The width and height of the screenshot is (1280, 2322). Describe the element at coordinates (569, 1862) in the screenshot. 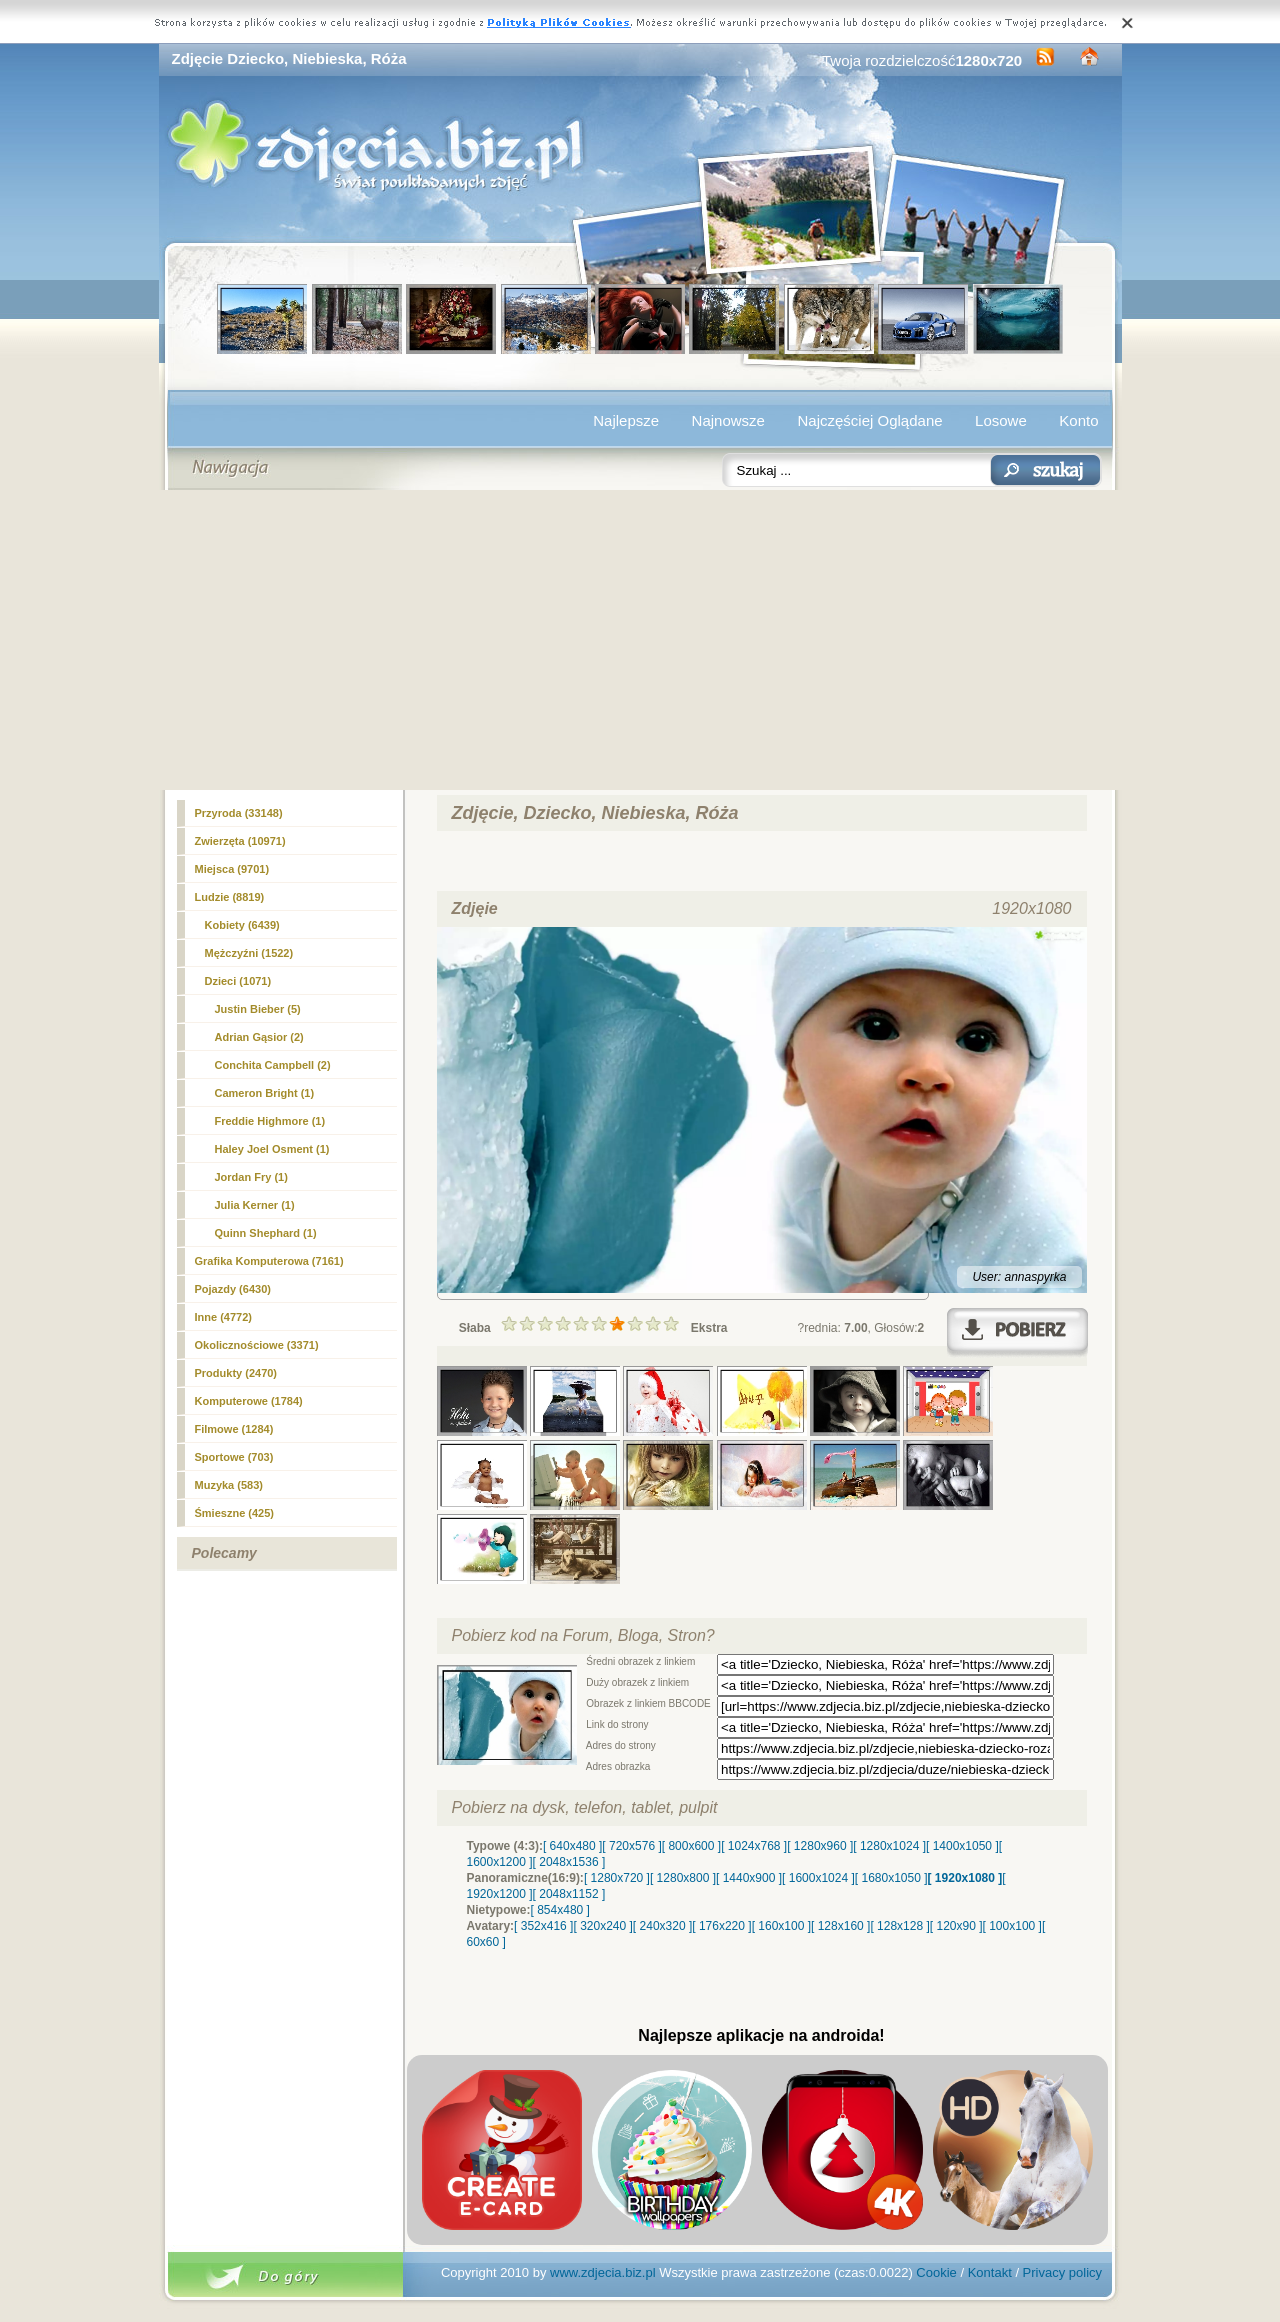

I see `[ 2048x1536 ]` at that location.